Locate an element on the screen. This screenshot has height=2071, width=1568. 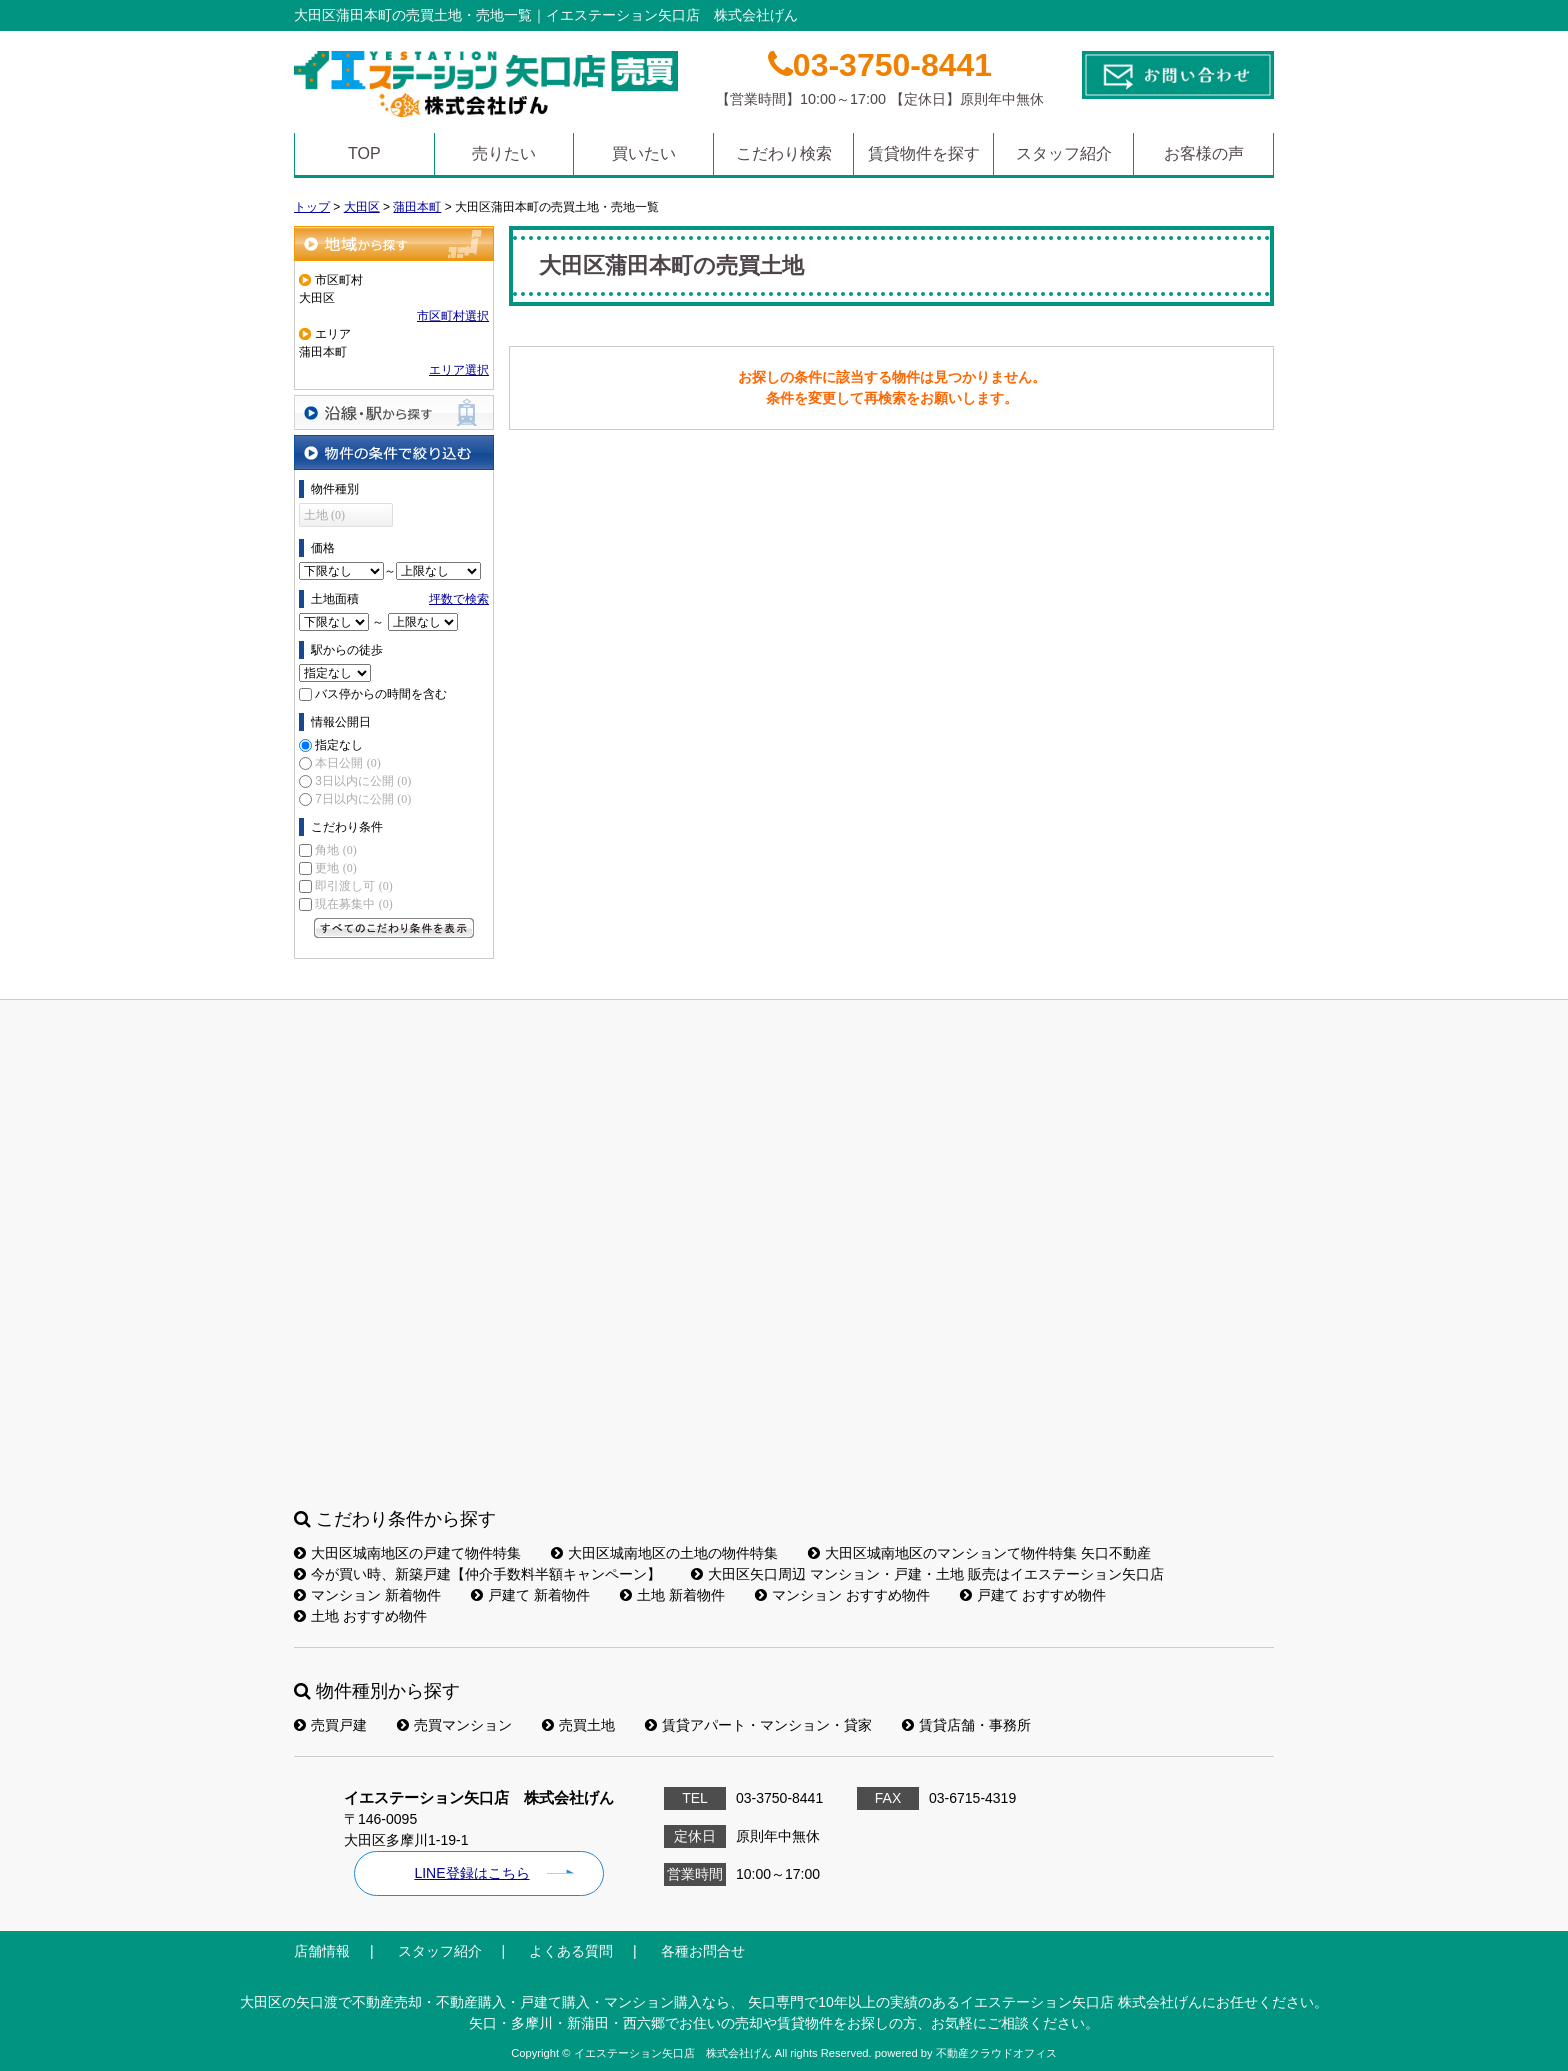
こだわり検索 is located at coordinates (784, 153).